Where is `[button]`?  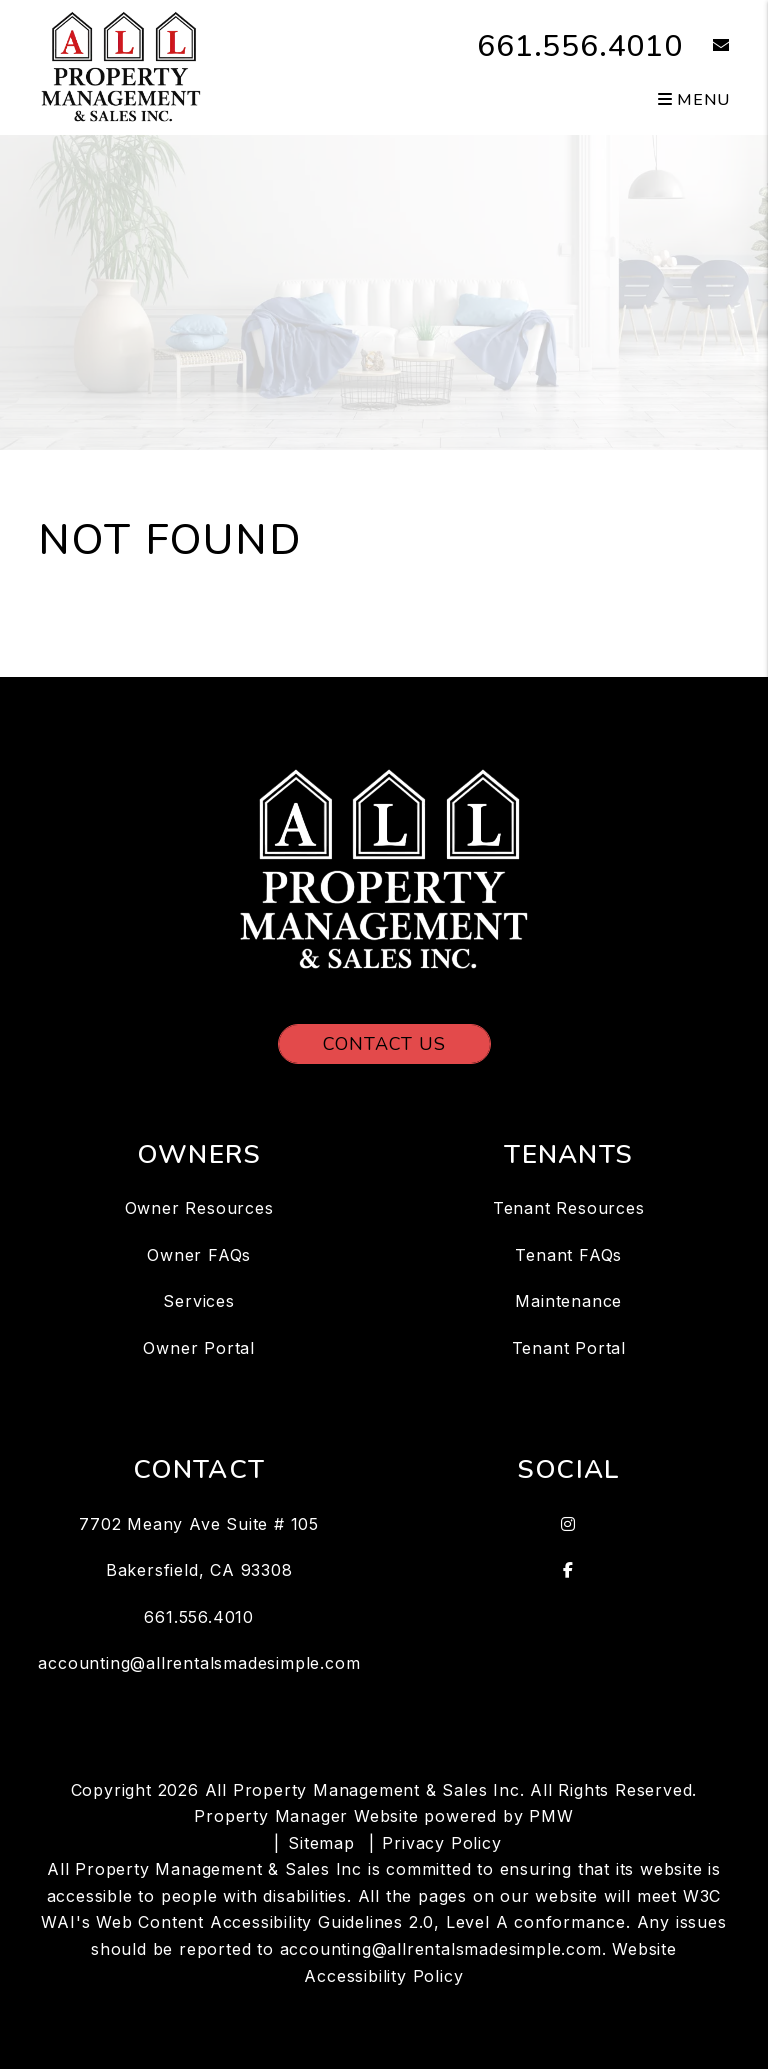
[button] is located at coordinates (706, 46).